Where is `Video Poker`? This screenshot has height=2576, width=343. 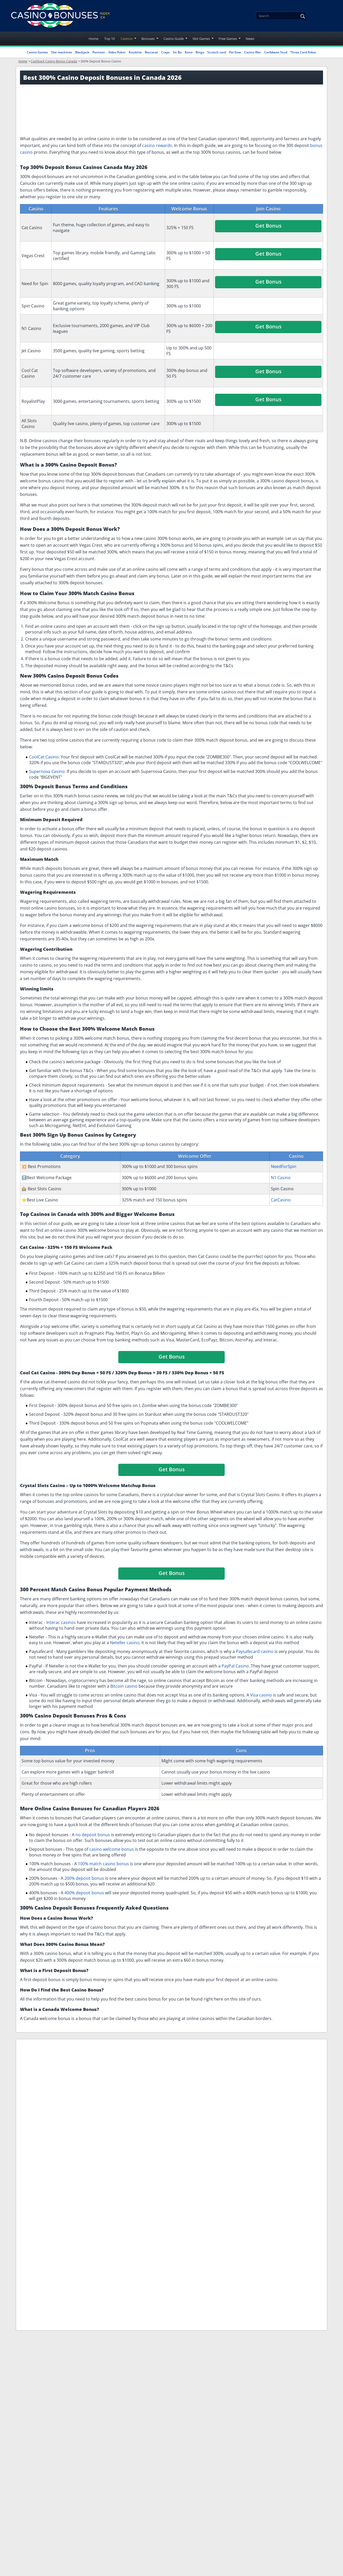 Video Poker is located at coordinates (117, 52).